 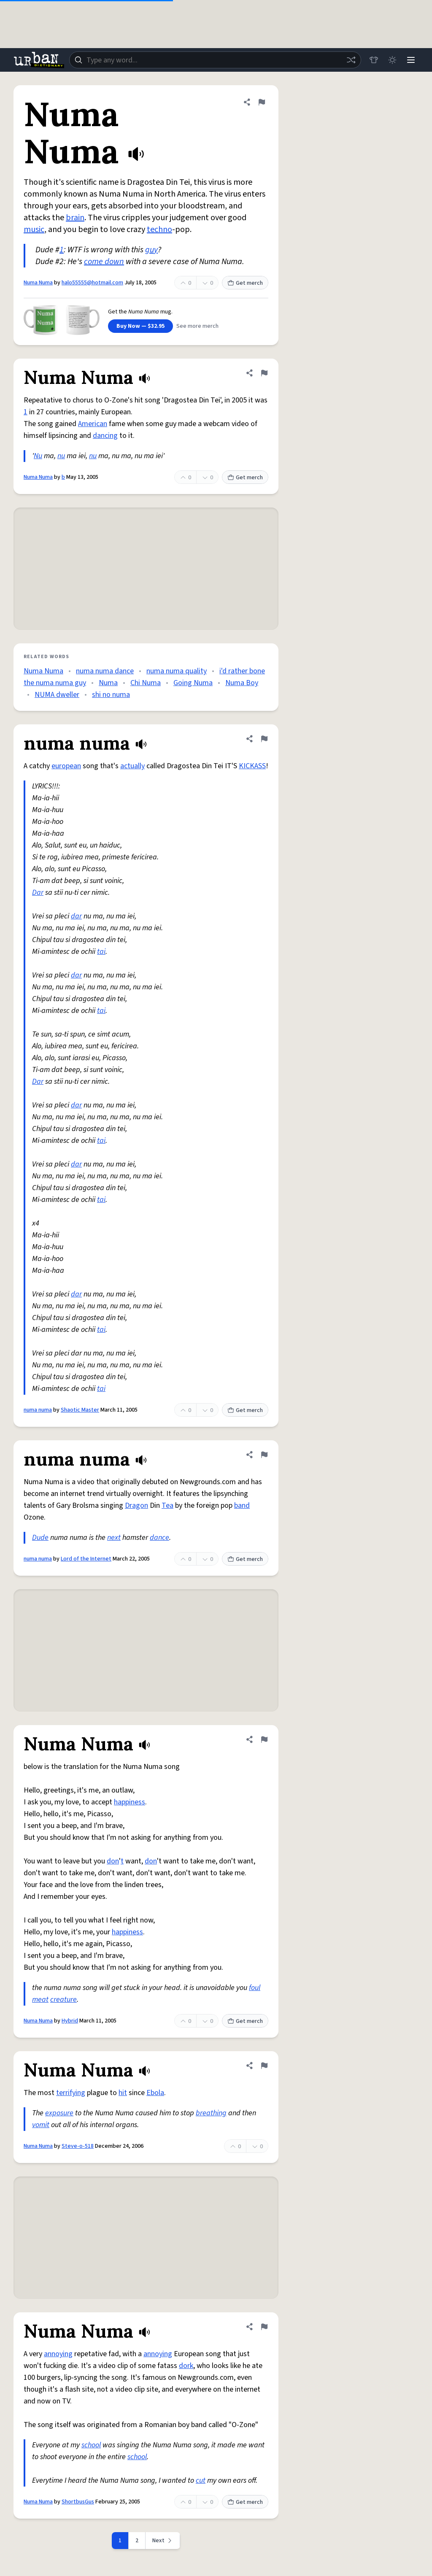 What do you see at coordinates (129, 1802) in the screenshot?
I see `happiness` at bounding box center [129, 1802].